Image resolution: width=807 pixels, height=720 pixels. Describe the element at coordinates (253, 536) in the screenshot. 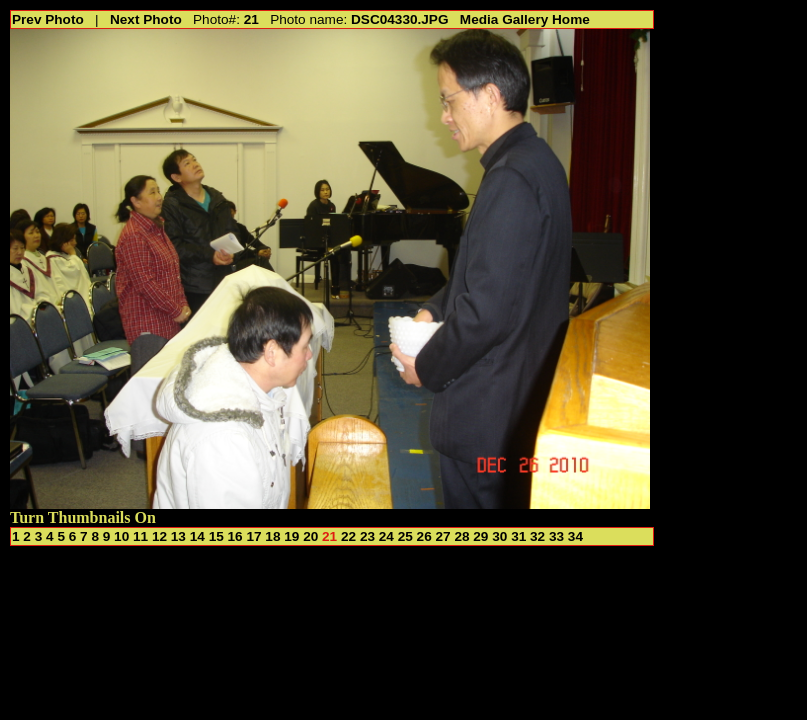

I see `17` at that location.